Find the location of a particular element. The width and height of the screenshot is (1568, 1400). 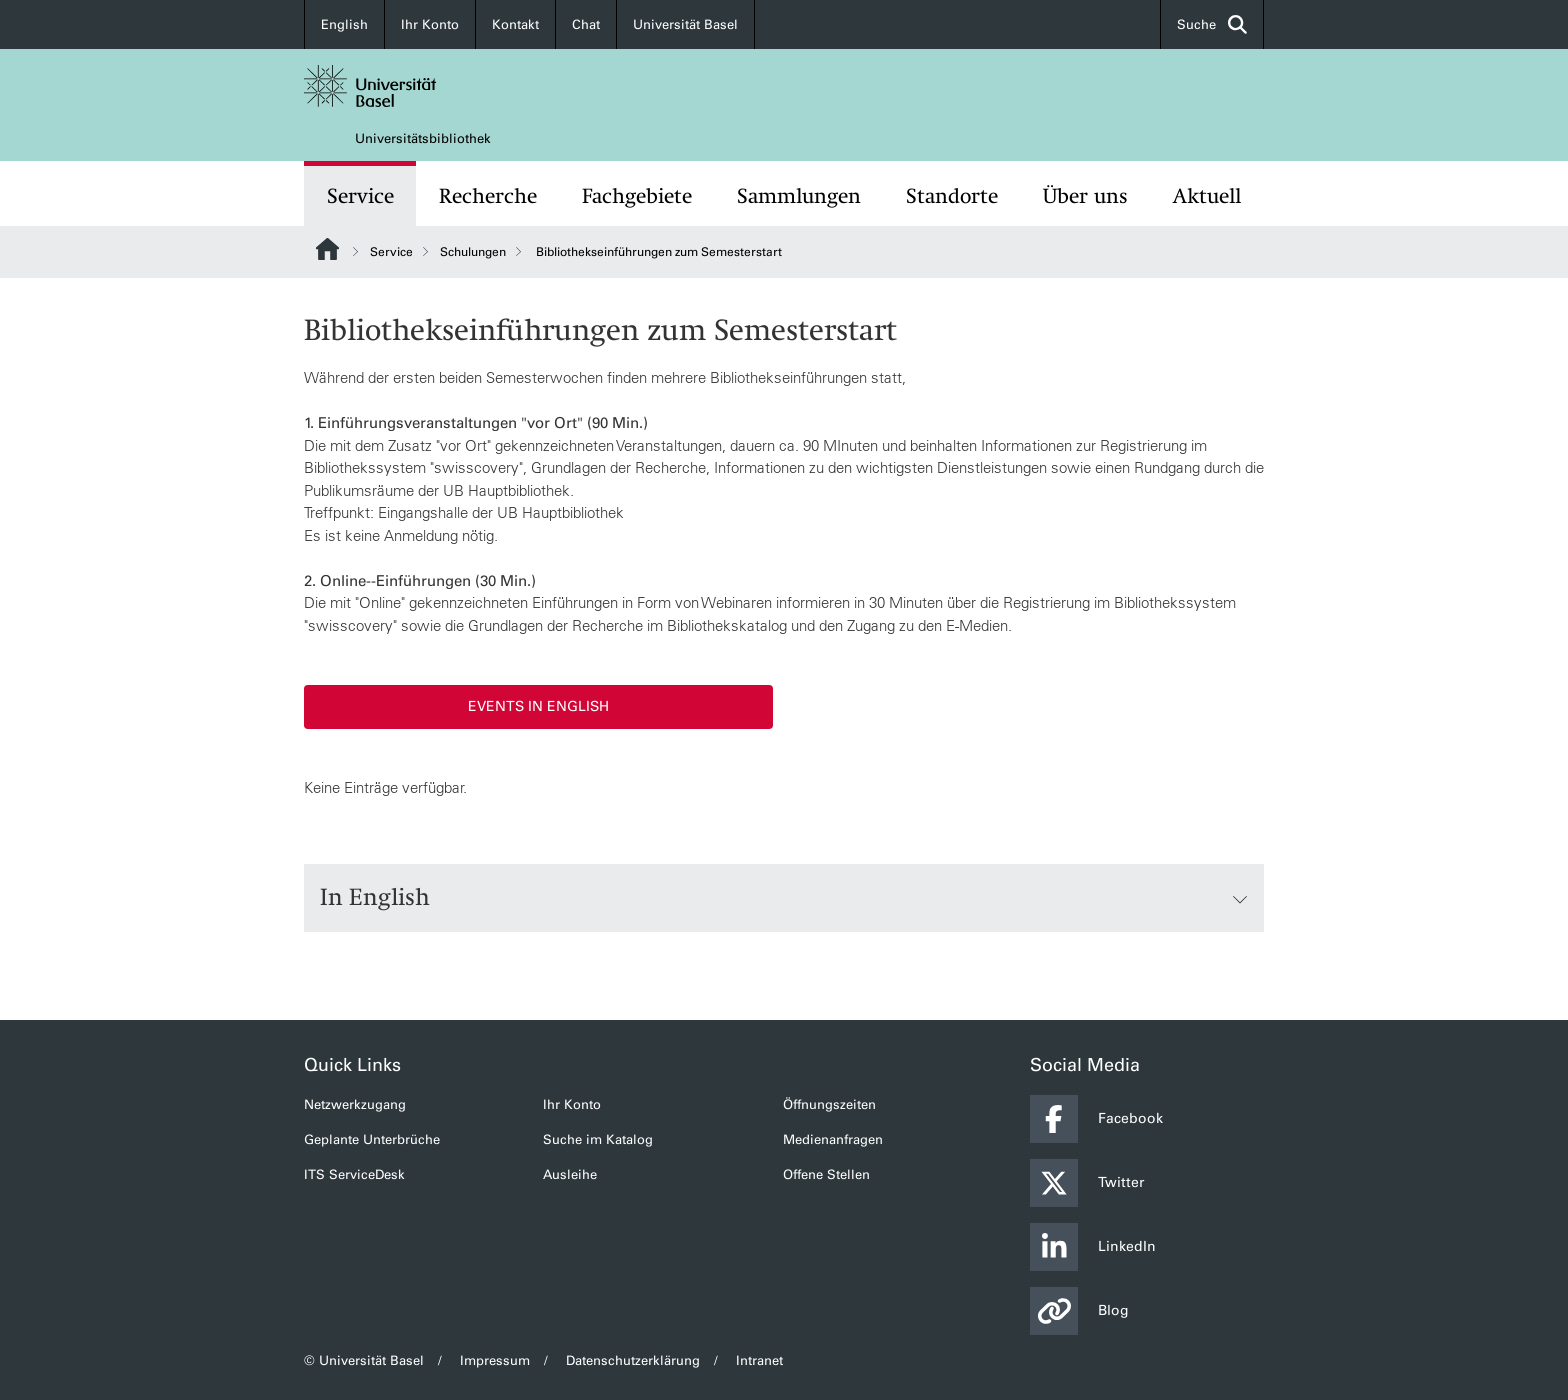

Blog is located at coordinates (1079, 1311).